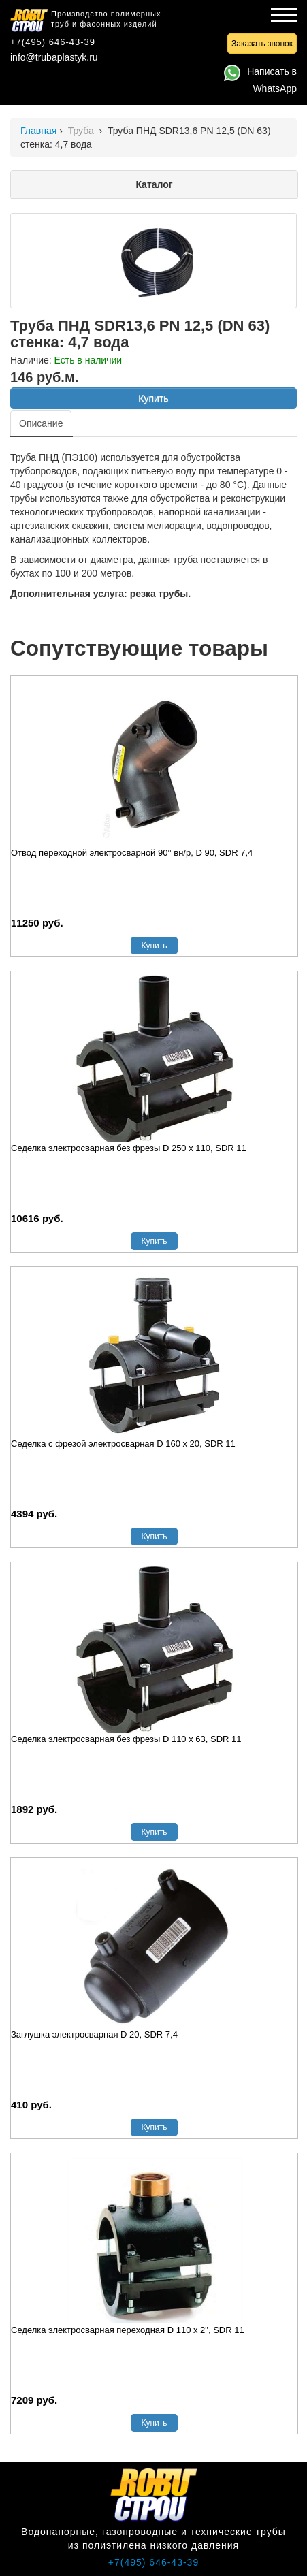 The height and width of the screenshot is (2576, 307). Describe the element at coordinates (128, 1148) in the screenshot. I see `Седелка электросварная без фрезы D 250 х 110, SDR 11` at that location.